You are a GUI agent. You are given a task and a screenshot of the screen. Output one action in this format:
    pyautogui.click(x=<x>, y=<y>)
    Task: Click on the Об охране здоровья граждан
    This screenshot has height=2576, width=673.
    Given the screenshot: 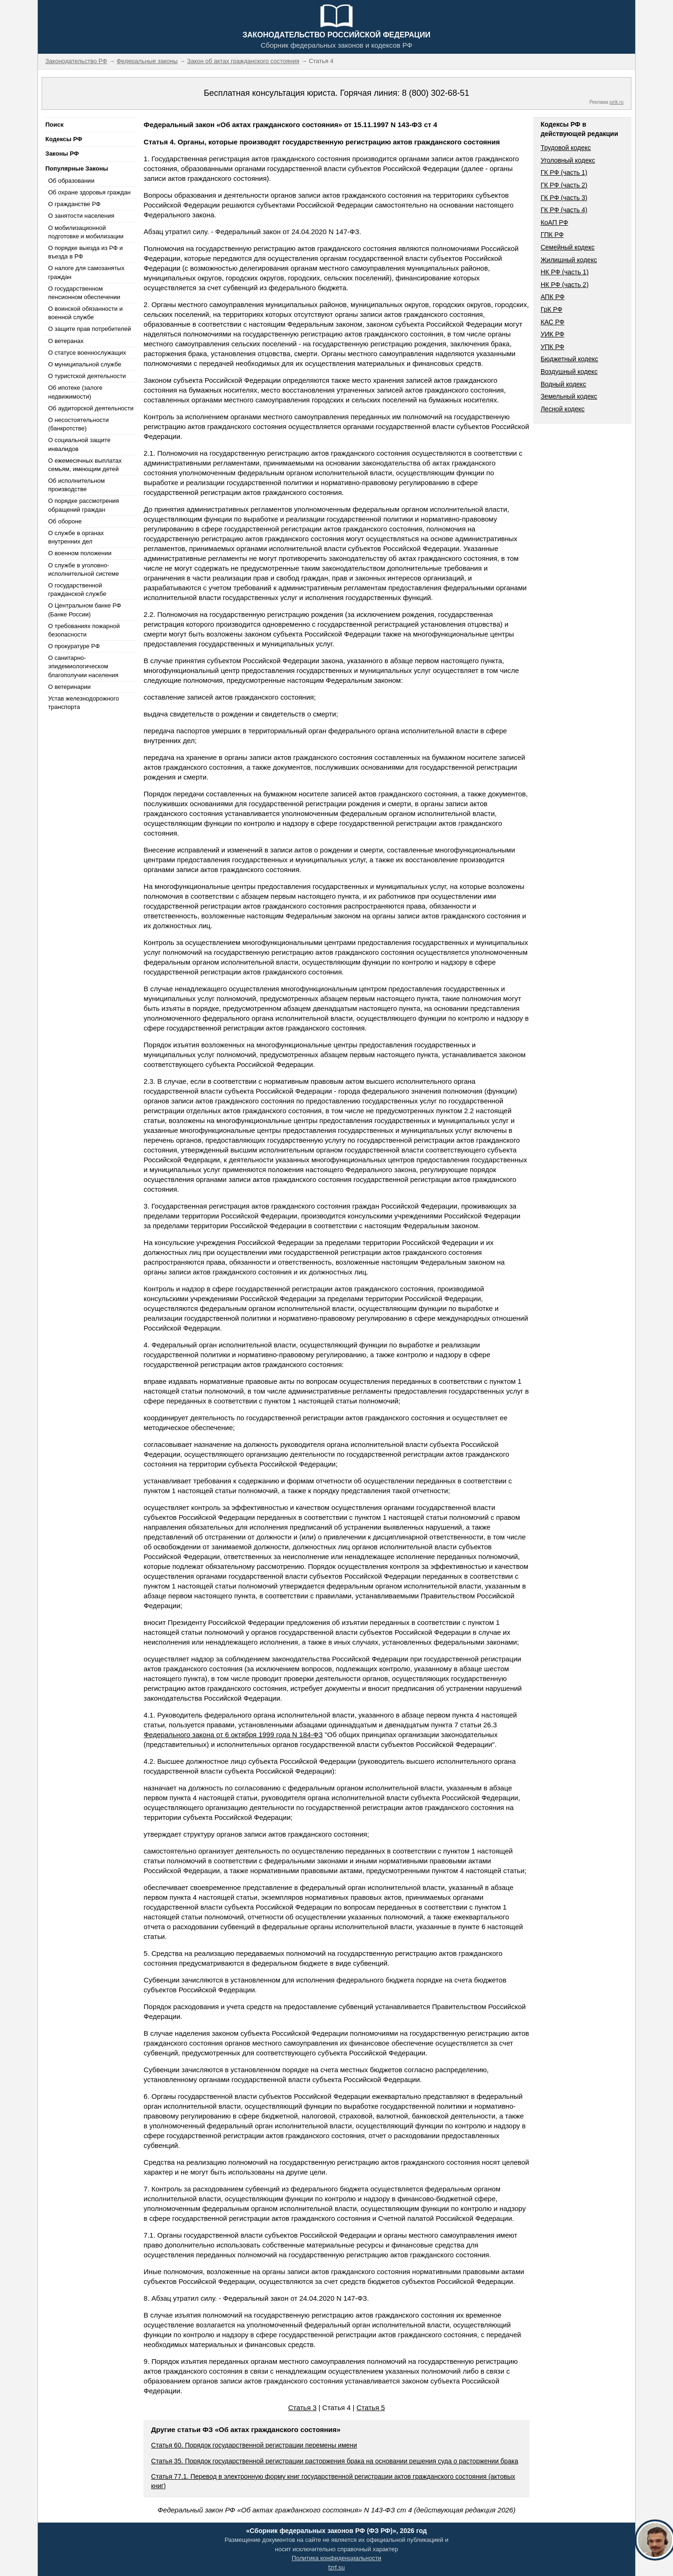 What is the action you would take?
    pyautogui.click(x=89, y=192)
    